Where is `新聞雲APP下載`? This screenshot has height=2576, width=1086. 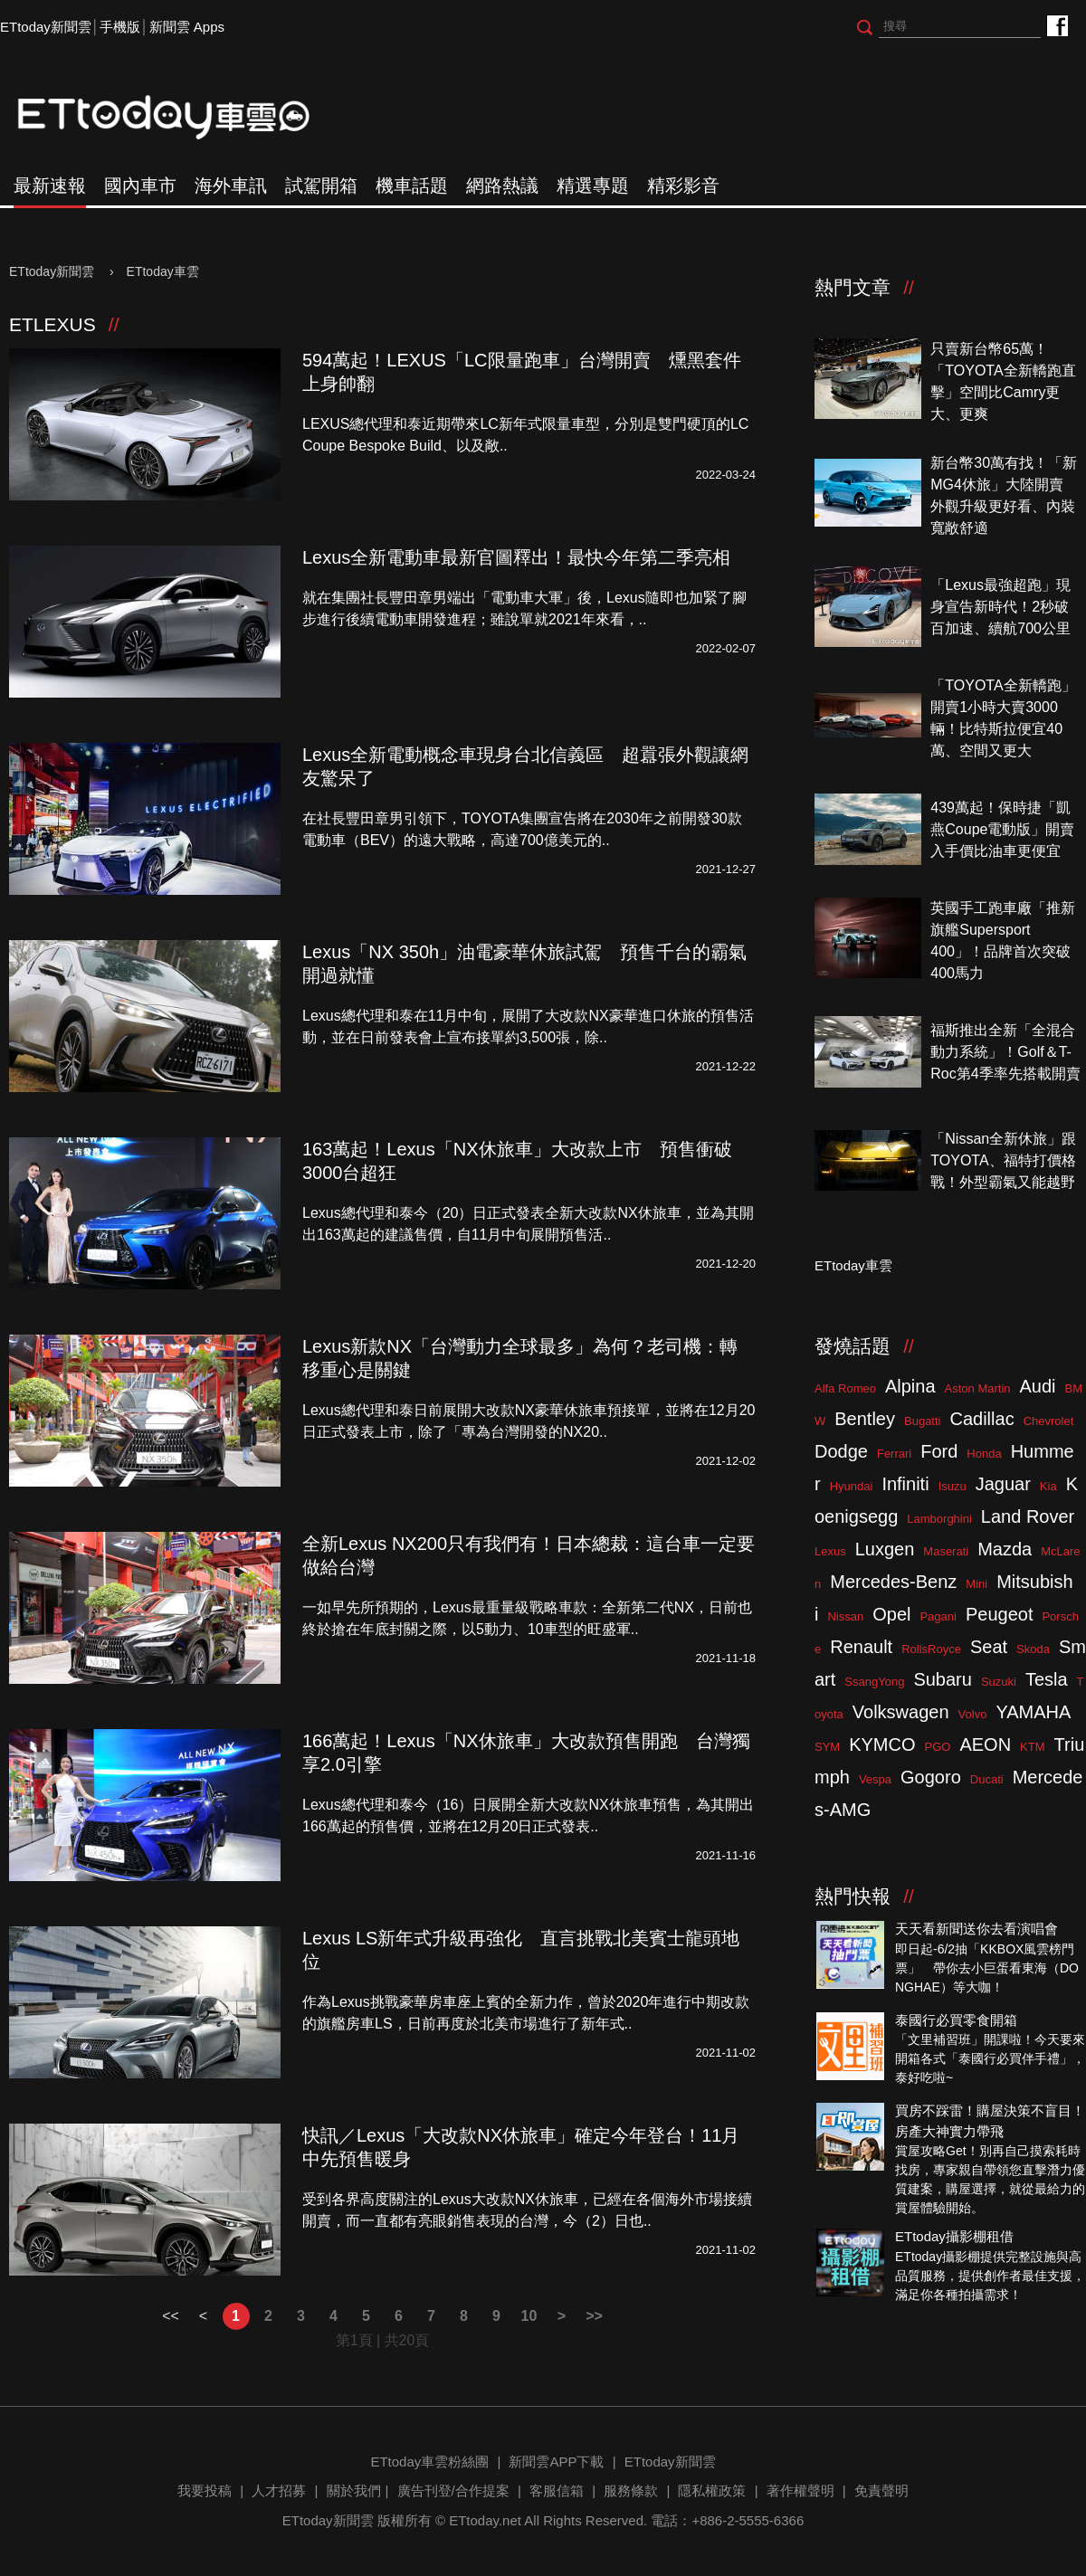
新聞雲APP下載 is located at coordinates (556, 2461).